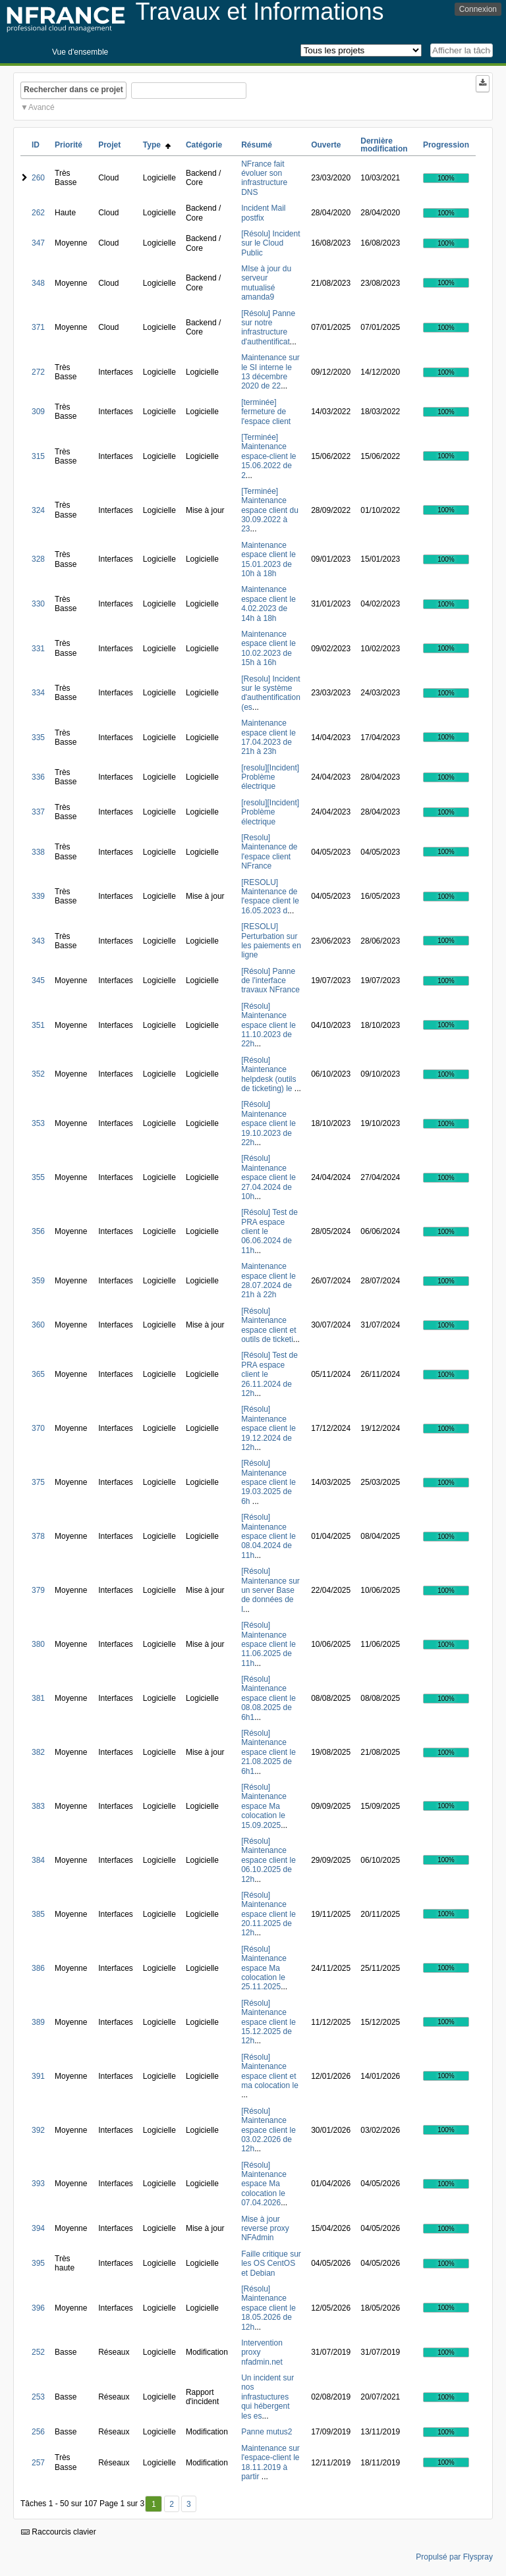  Describe the element at coordinates (109, 144) in the screenshot. I see `Projet` at that location.